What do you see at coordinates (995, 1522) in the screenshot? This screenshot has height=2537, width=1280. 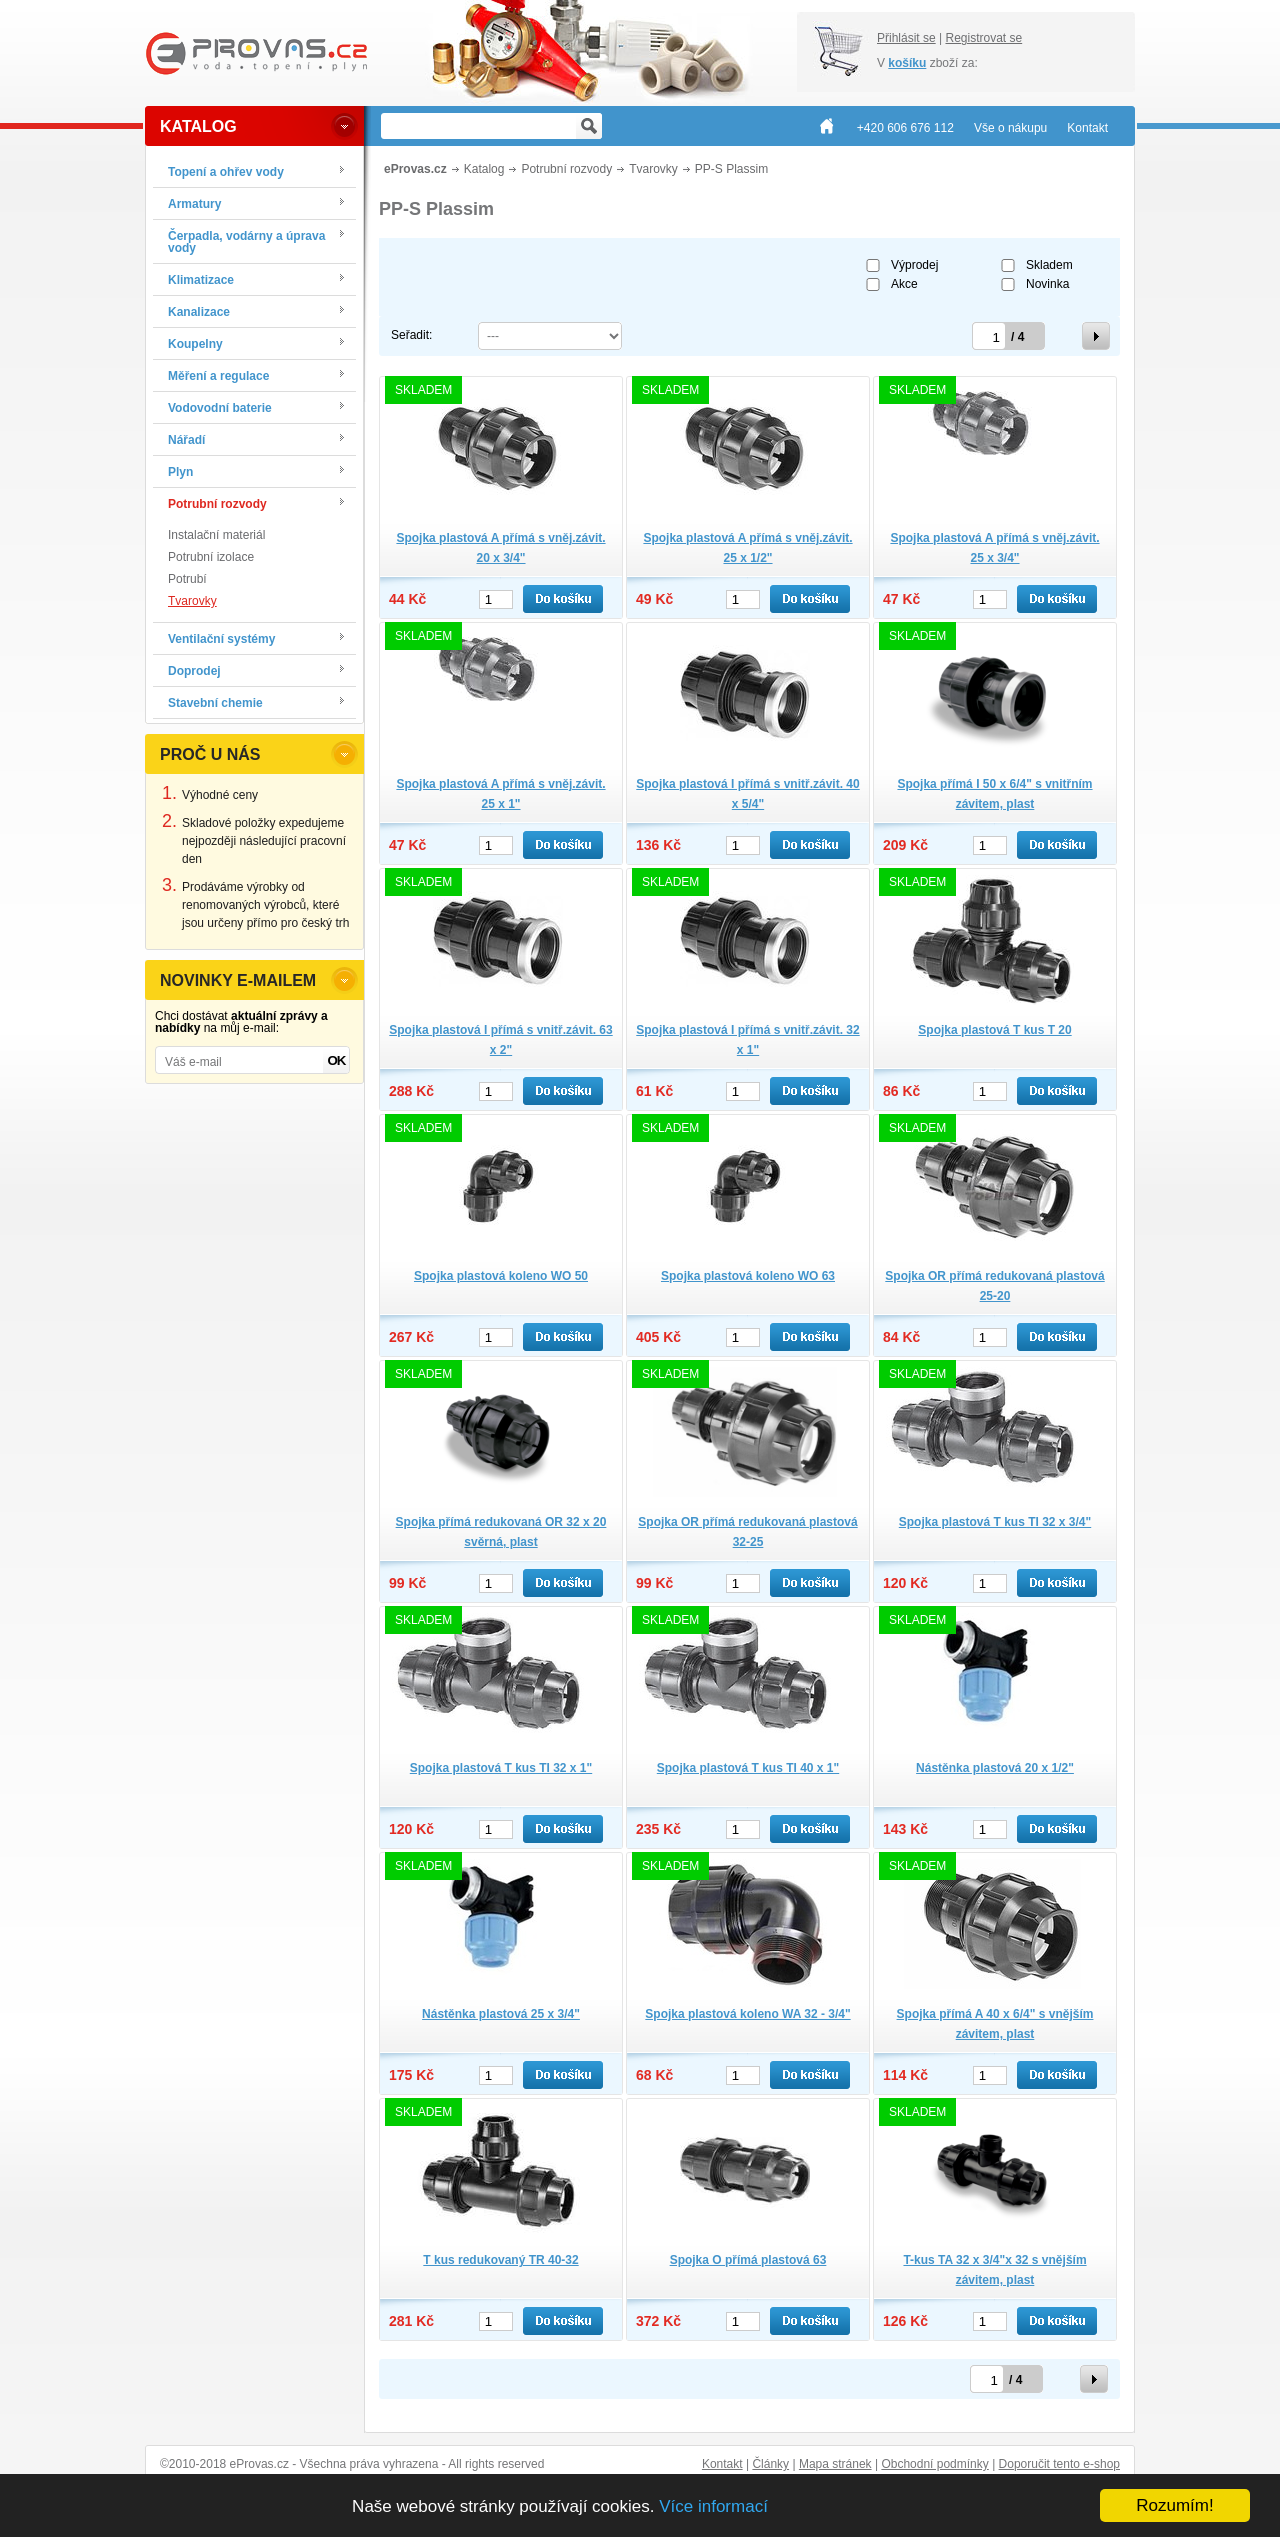 I see `Spojka plastová T kus TI 32 x 3/4"` at bounding box center [995, 1522].